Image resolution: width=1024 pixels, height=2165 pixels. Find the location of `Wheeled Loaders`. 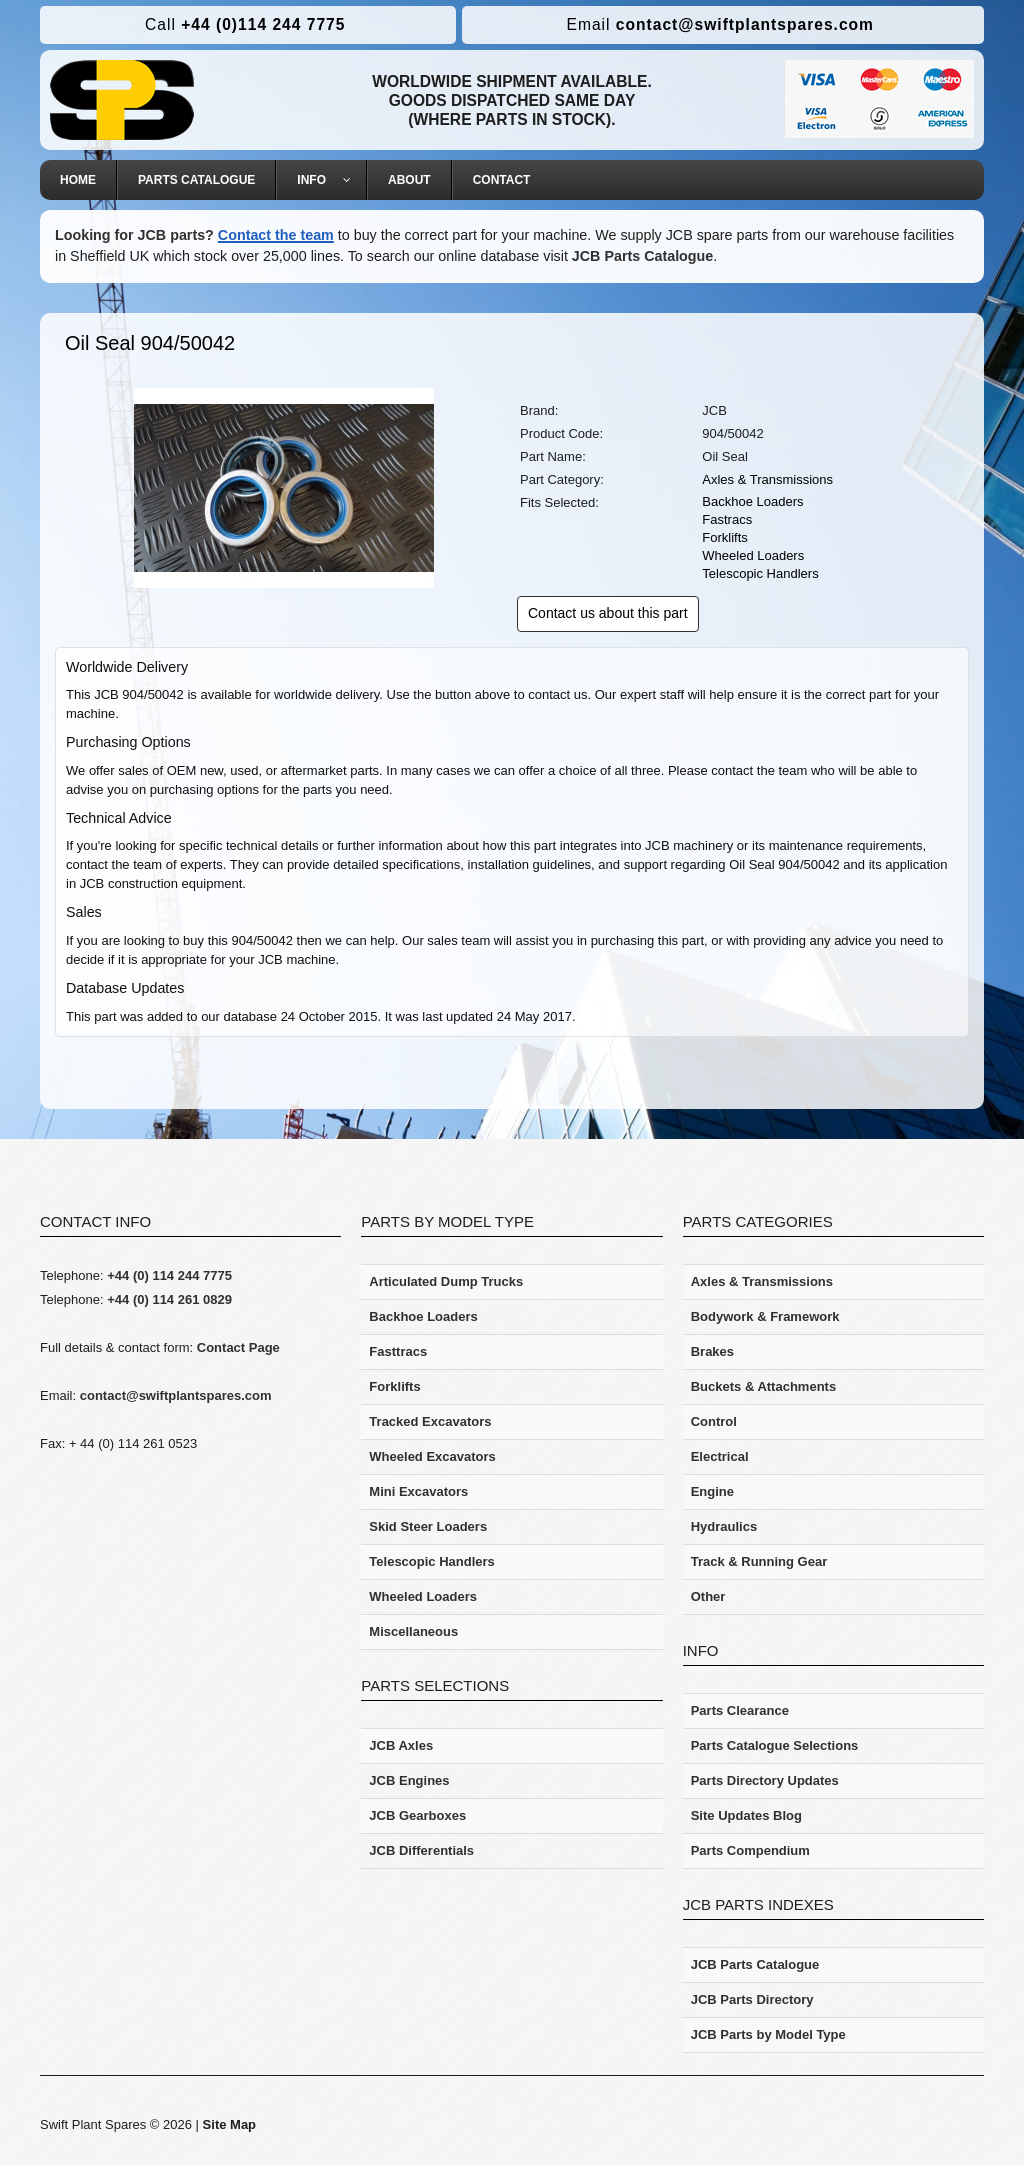

Wheeled Loaders is located at coordinates (753, 555).